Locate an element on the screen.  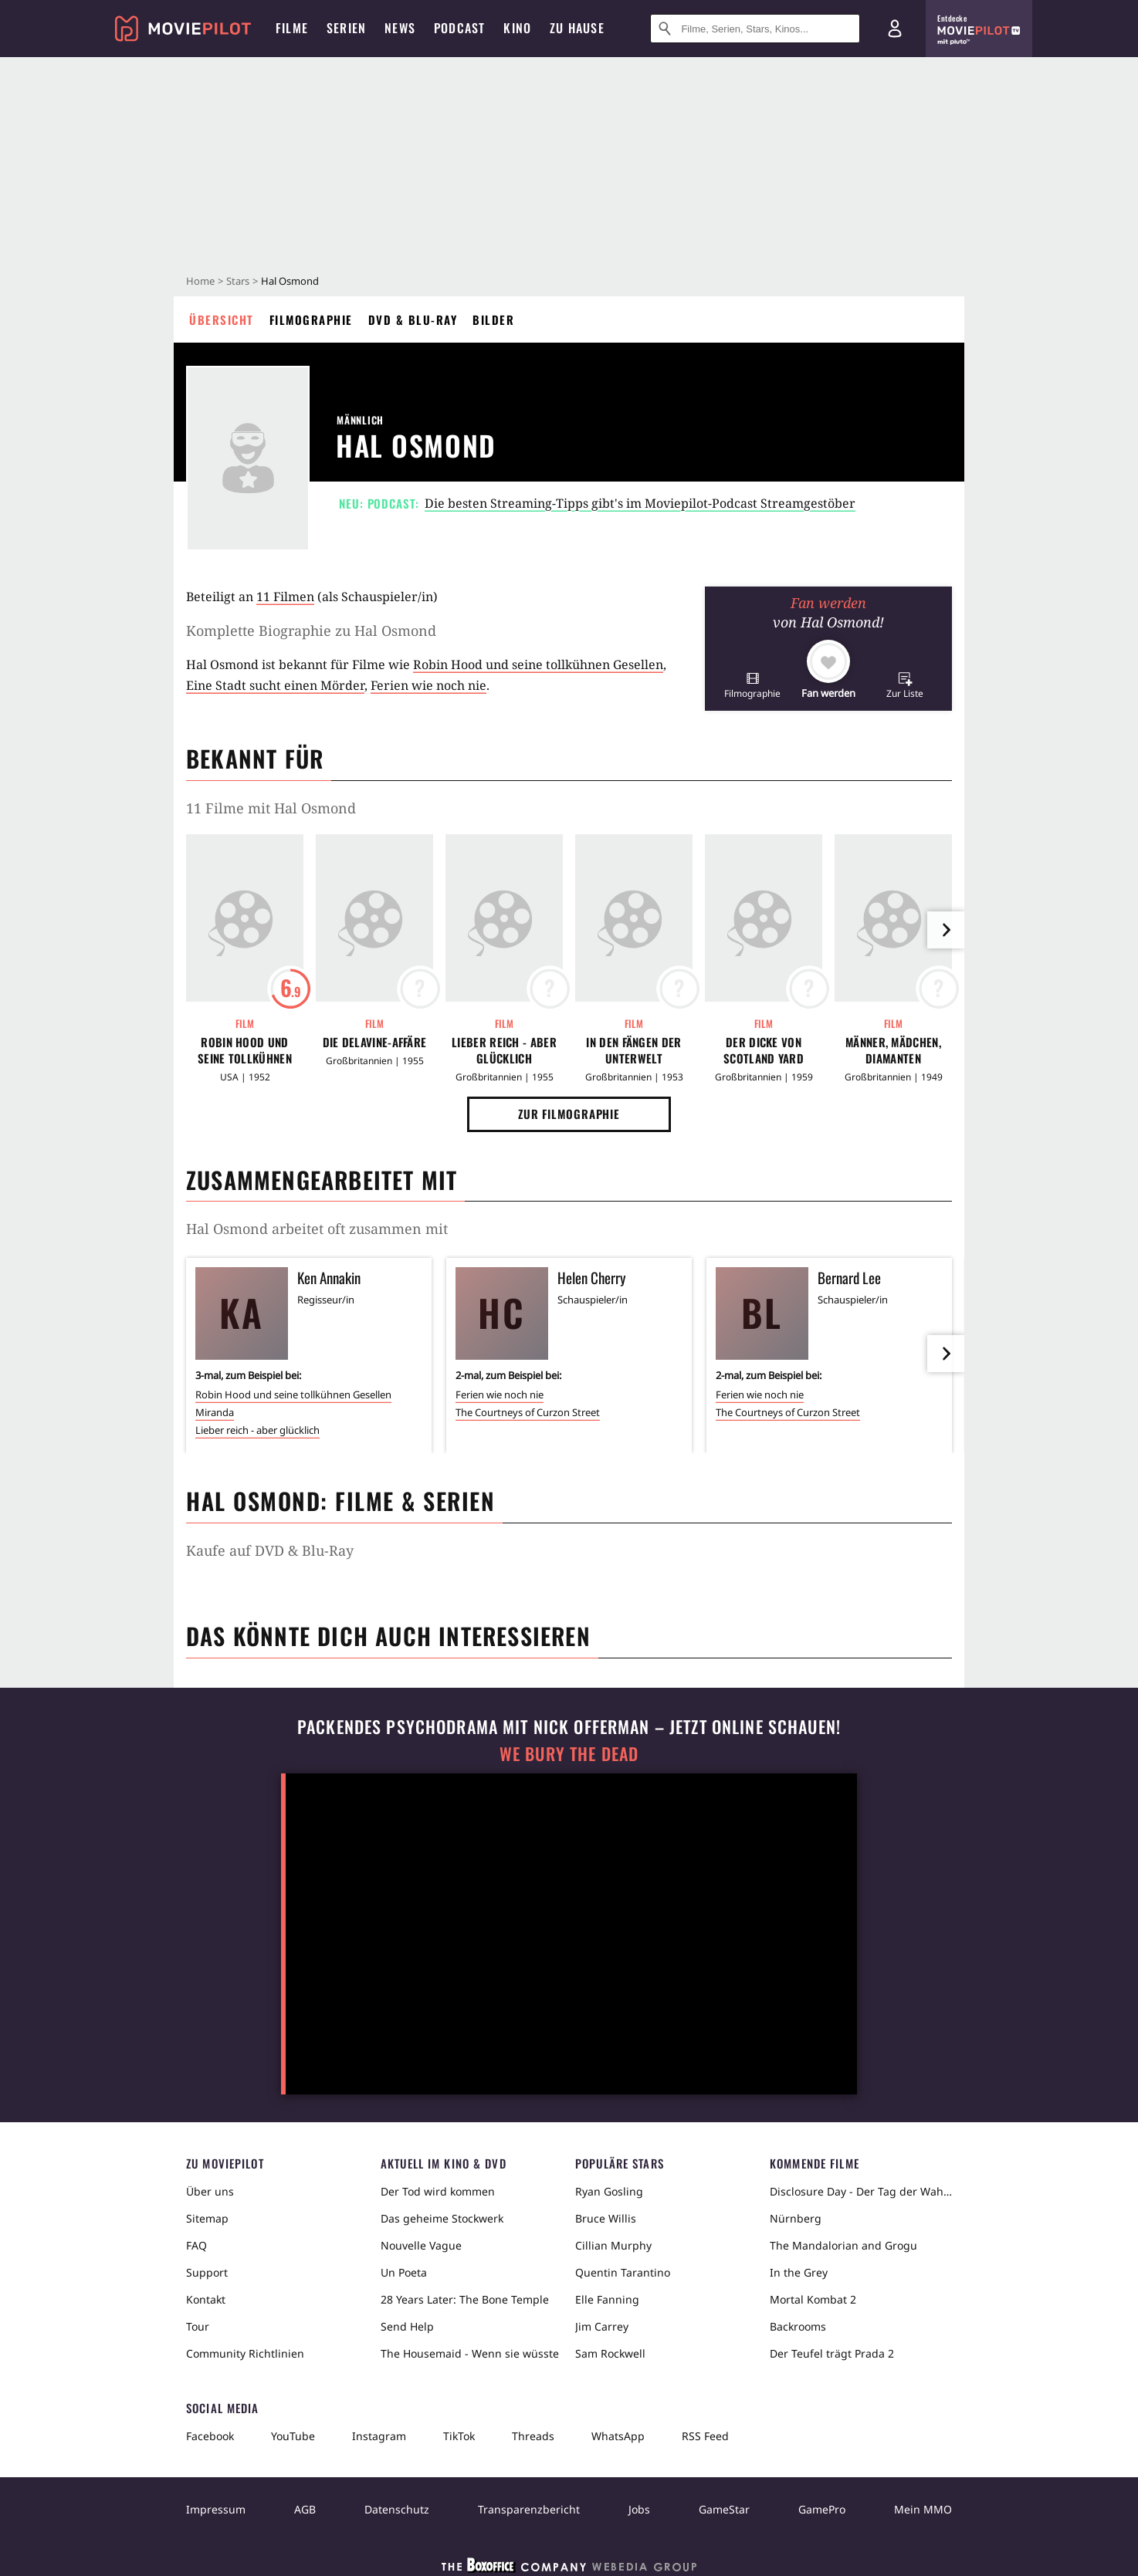
Serien [menuitem] is located at coordinates (346, 28).